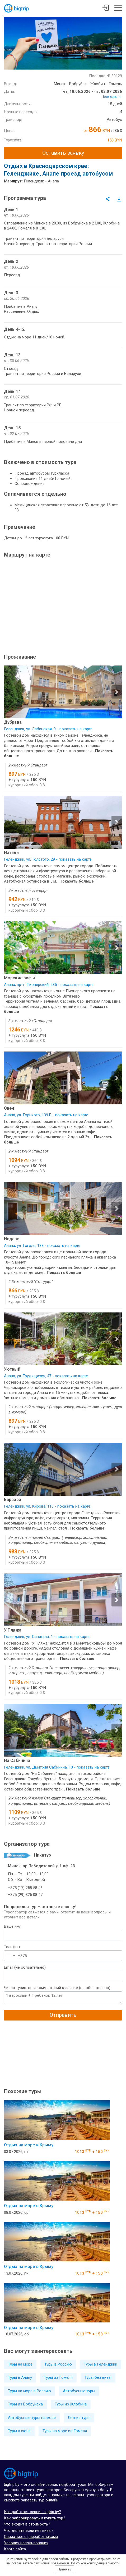  I want to click on Летние туры, so click(79, 2417).